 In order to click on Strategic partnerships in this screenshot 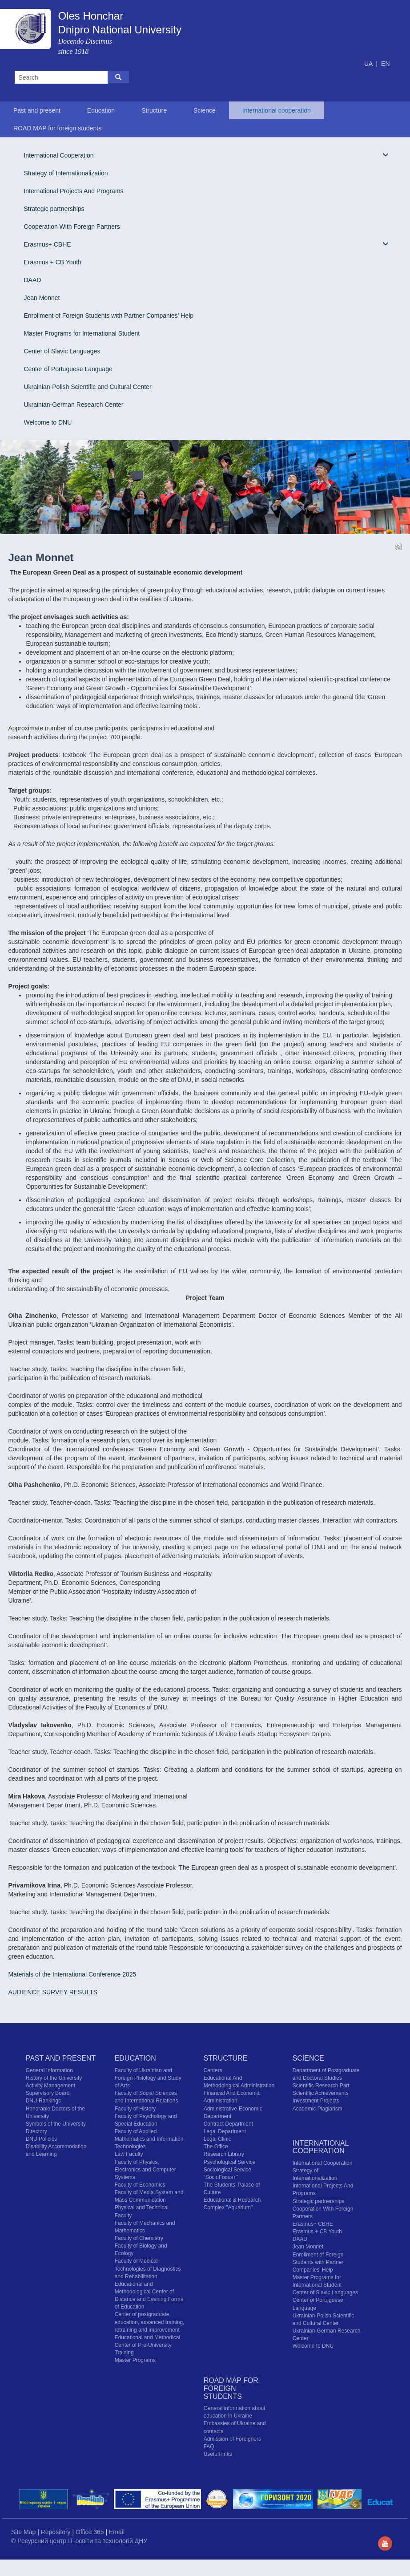, I will do `click(54, 208)`.